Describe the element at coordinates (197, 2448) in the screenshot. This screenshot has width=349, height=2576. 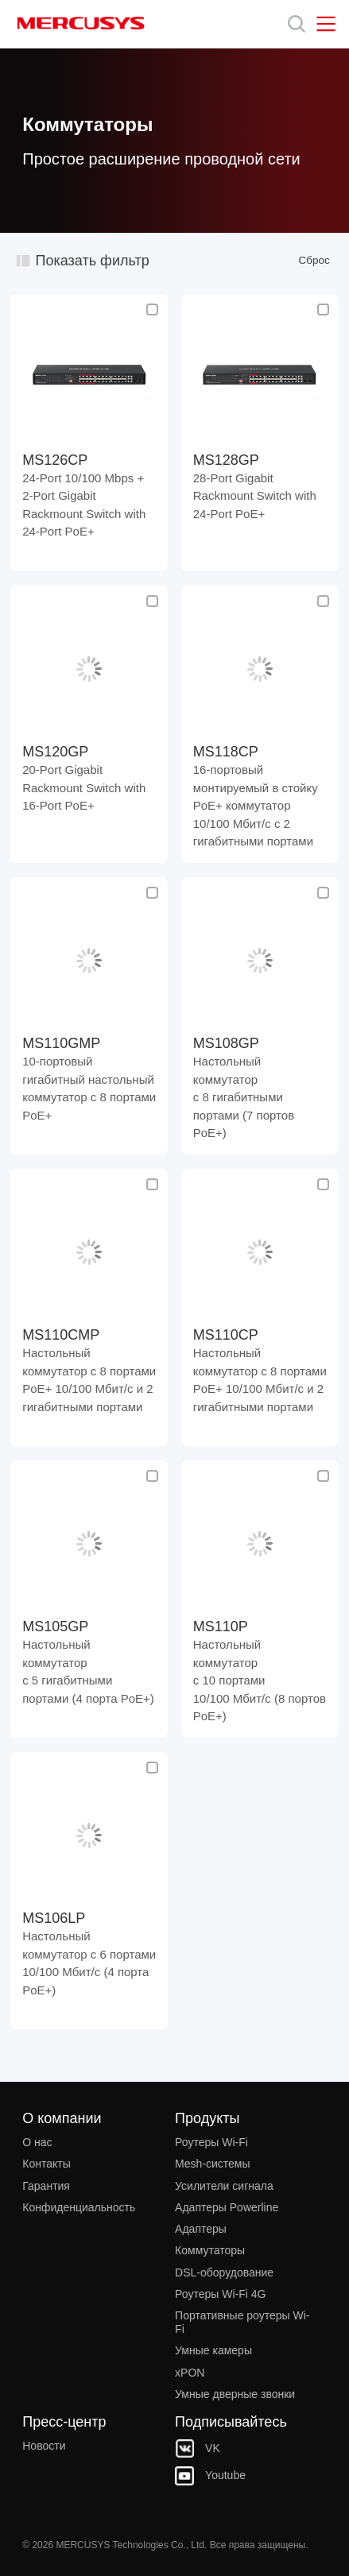
I see `VK` at that location.